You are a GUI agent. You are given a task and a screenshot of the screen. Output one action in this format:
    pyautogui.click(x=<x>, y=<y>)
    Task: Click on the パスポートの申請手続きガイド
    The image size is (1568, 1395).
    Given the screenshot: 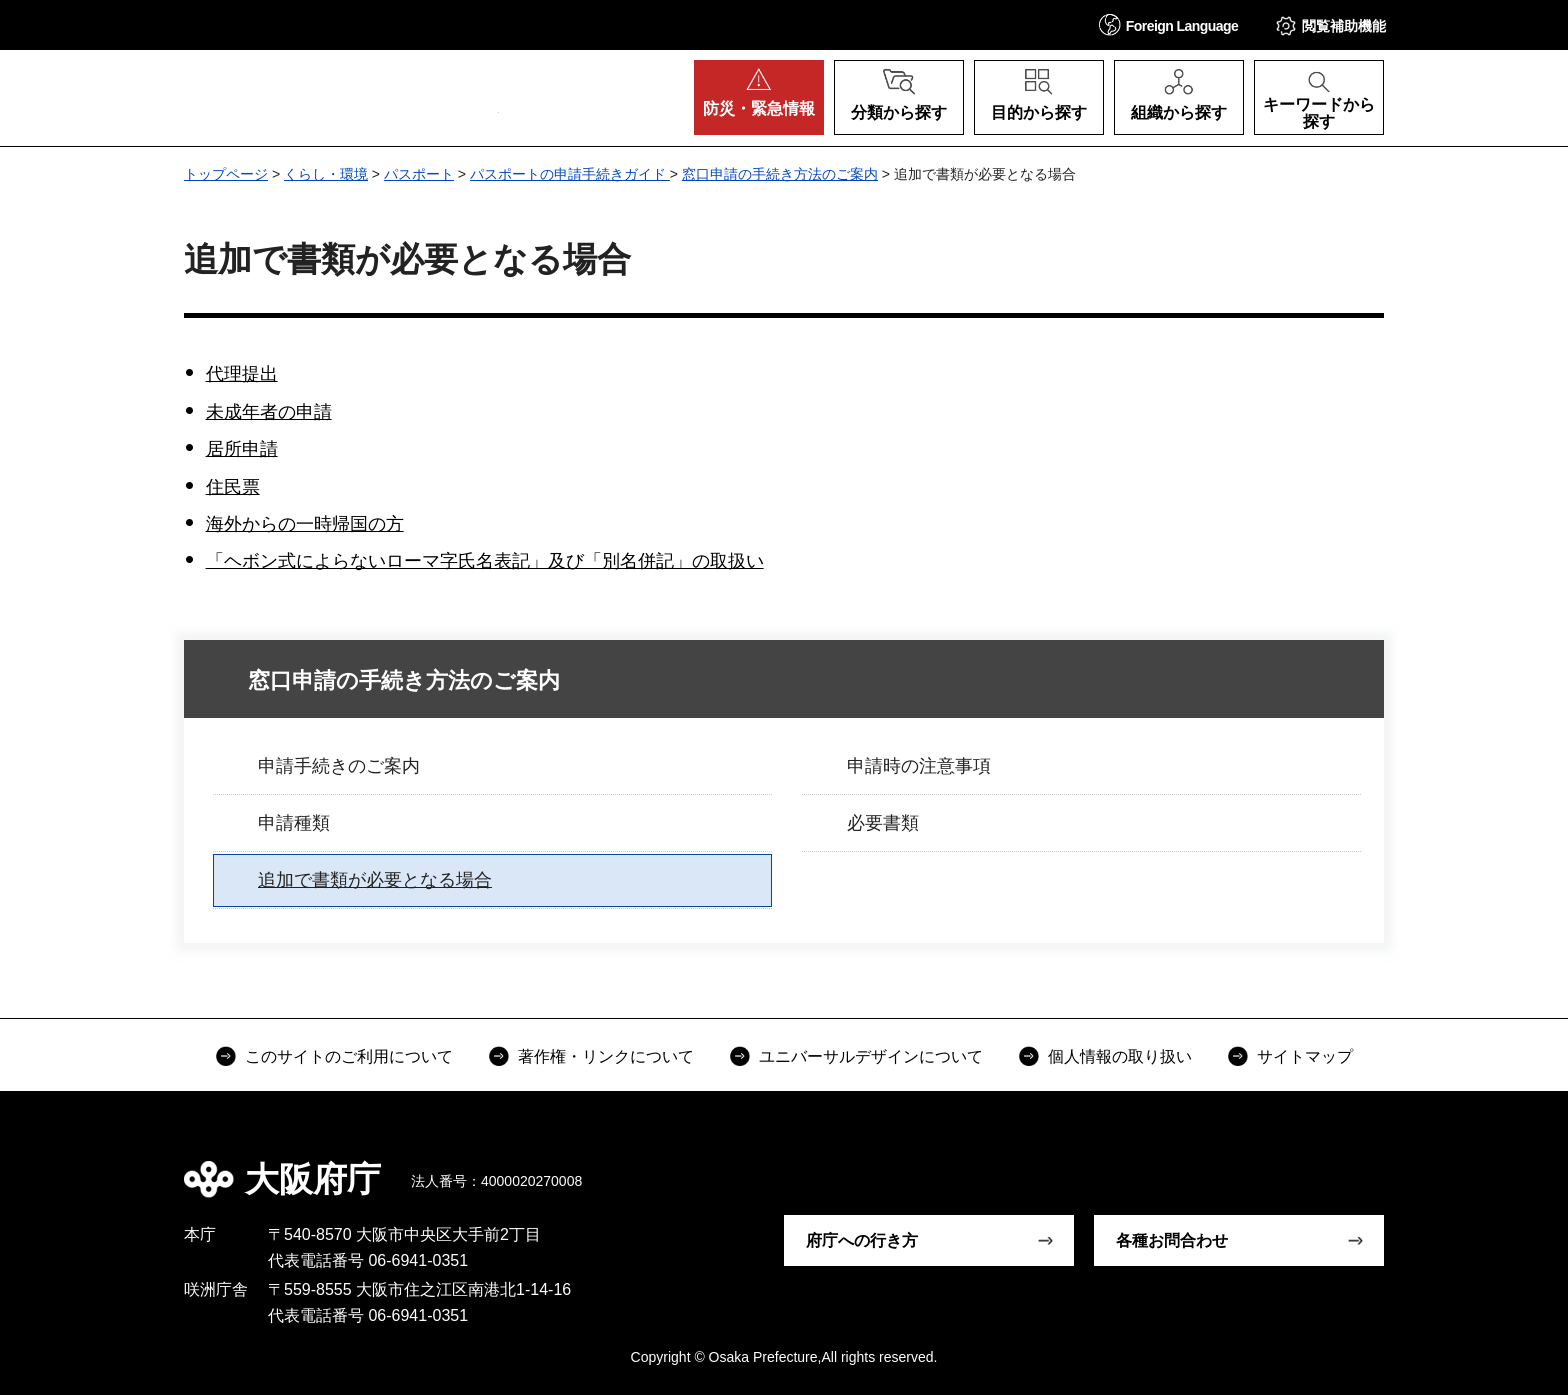 What is the action you would take?
    pyautogui.click(x=570, y=174)
    